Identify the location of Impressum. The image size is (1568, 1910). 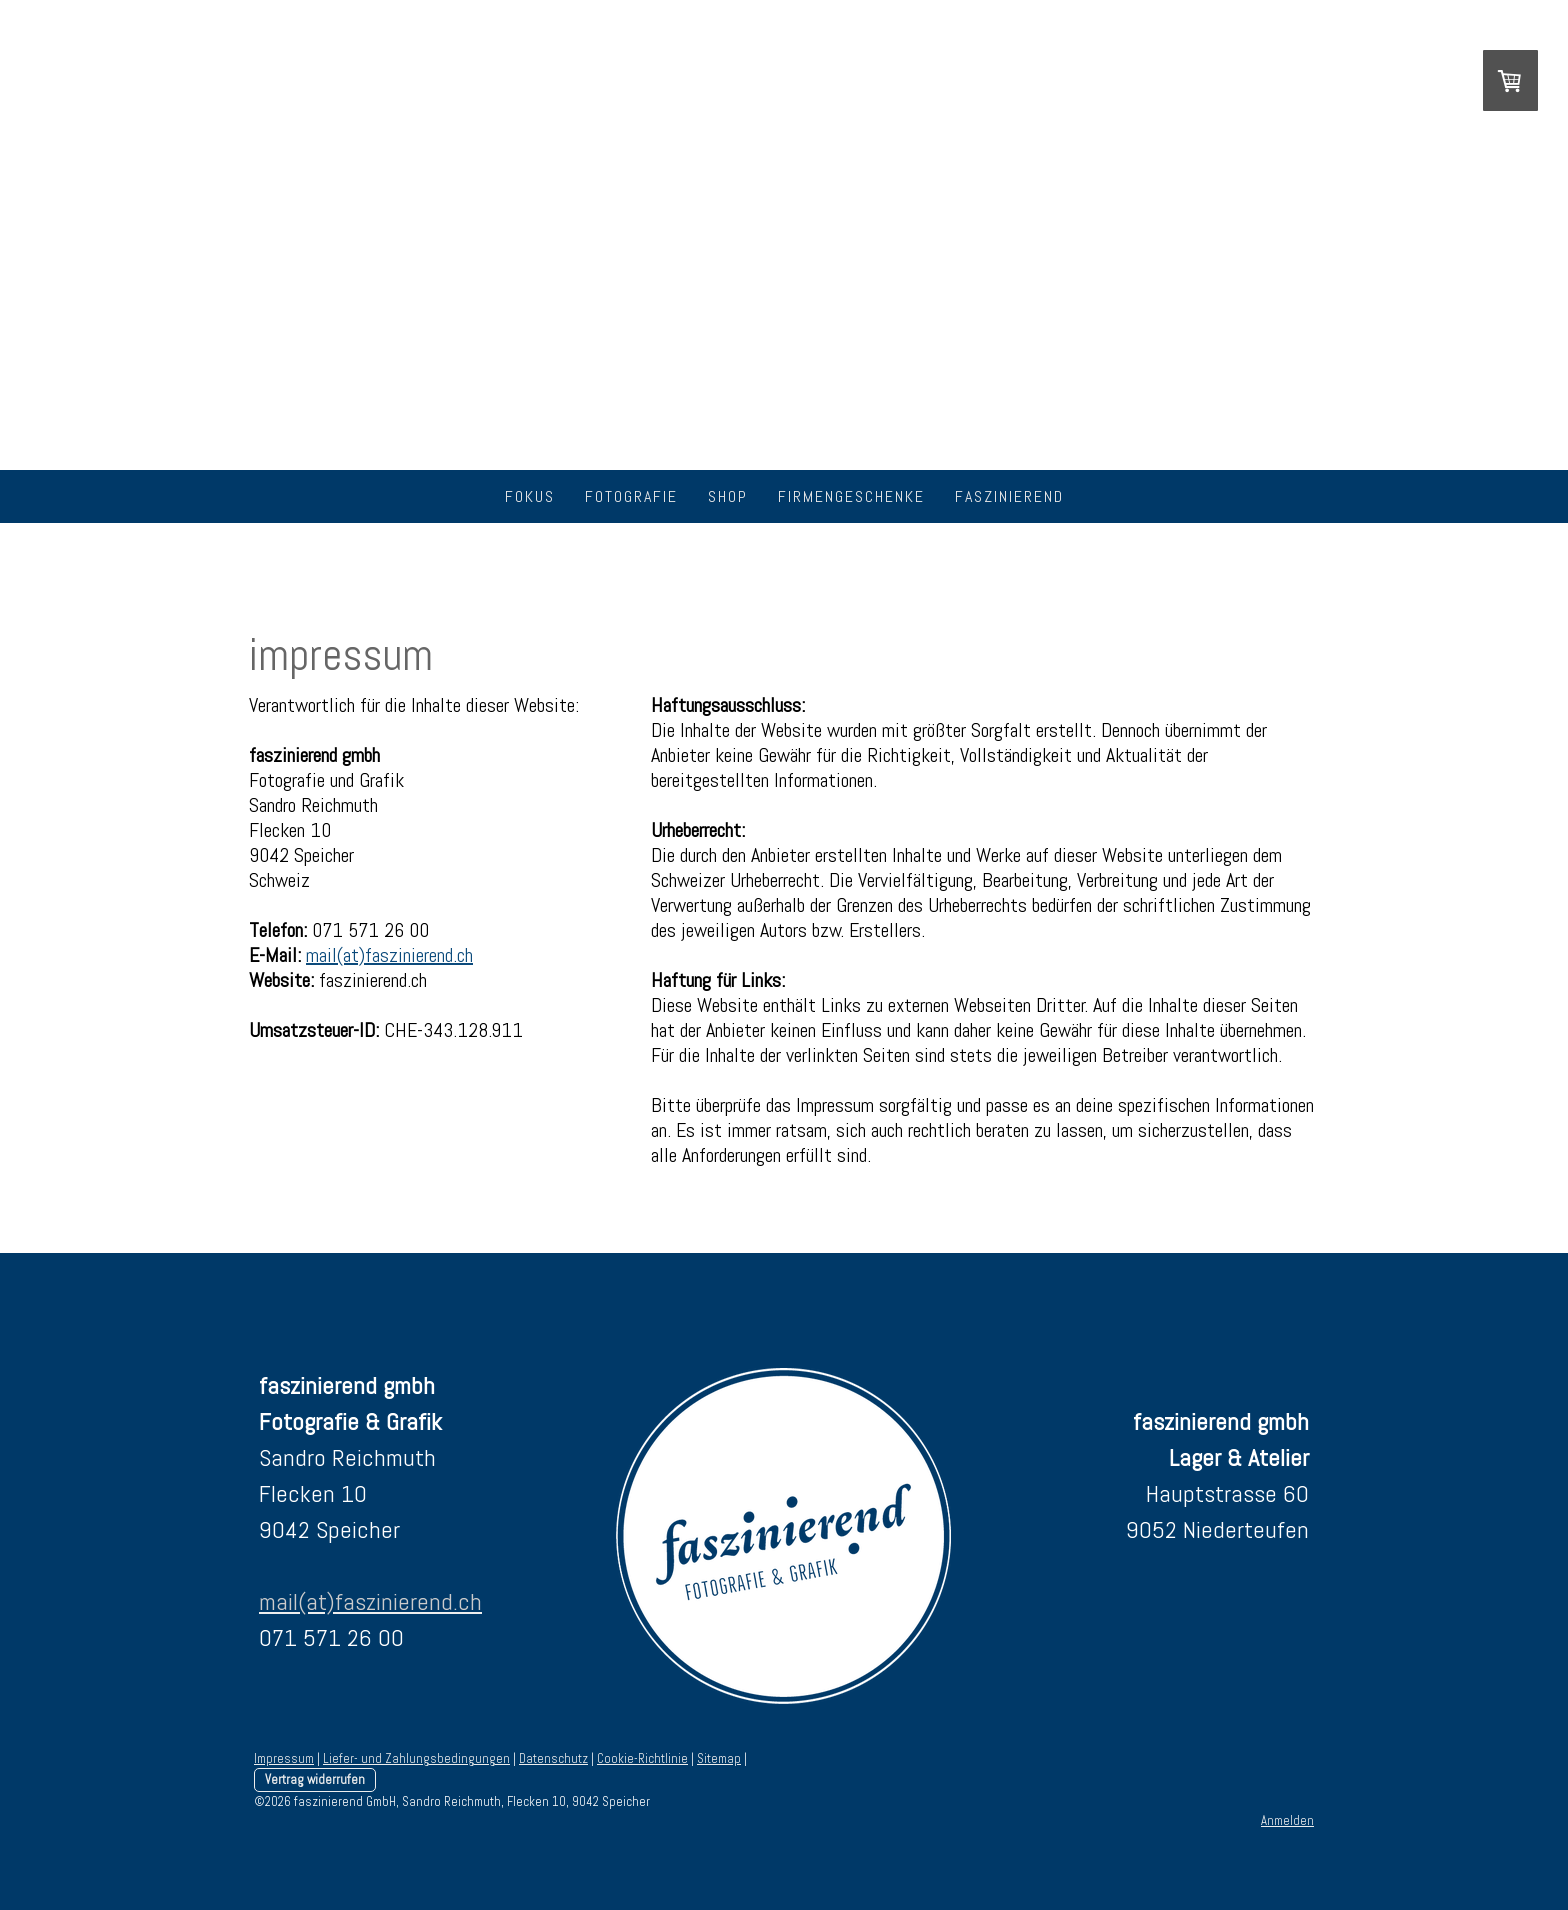
(284, 1758).